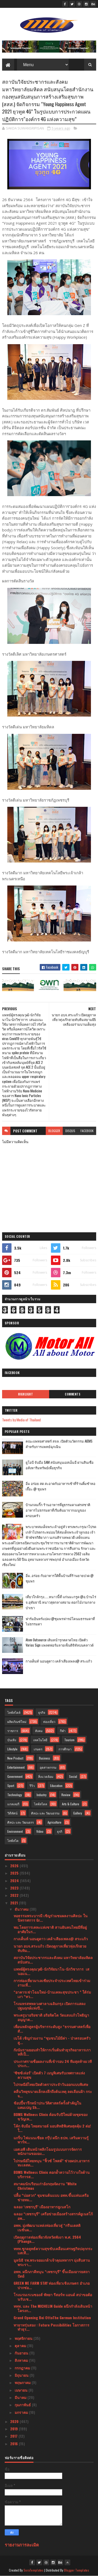 This screenshot has height=2576, width=98. I want to click on facebook, so click(87, 1130).